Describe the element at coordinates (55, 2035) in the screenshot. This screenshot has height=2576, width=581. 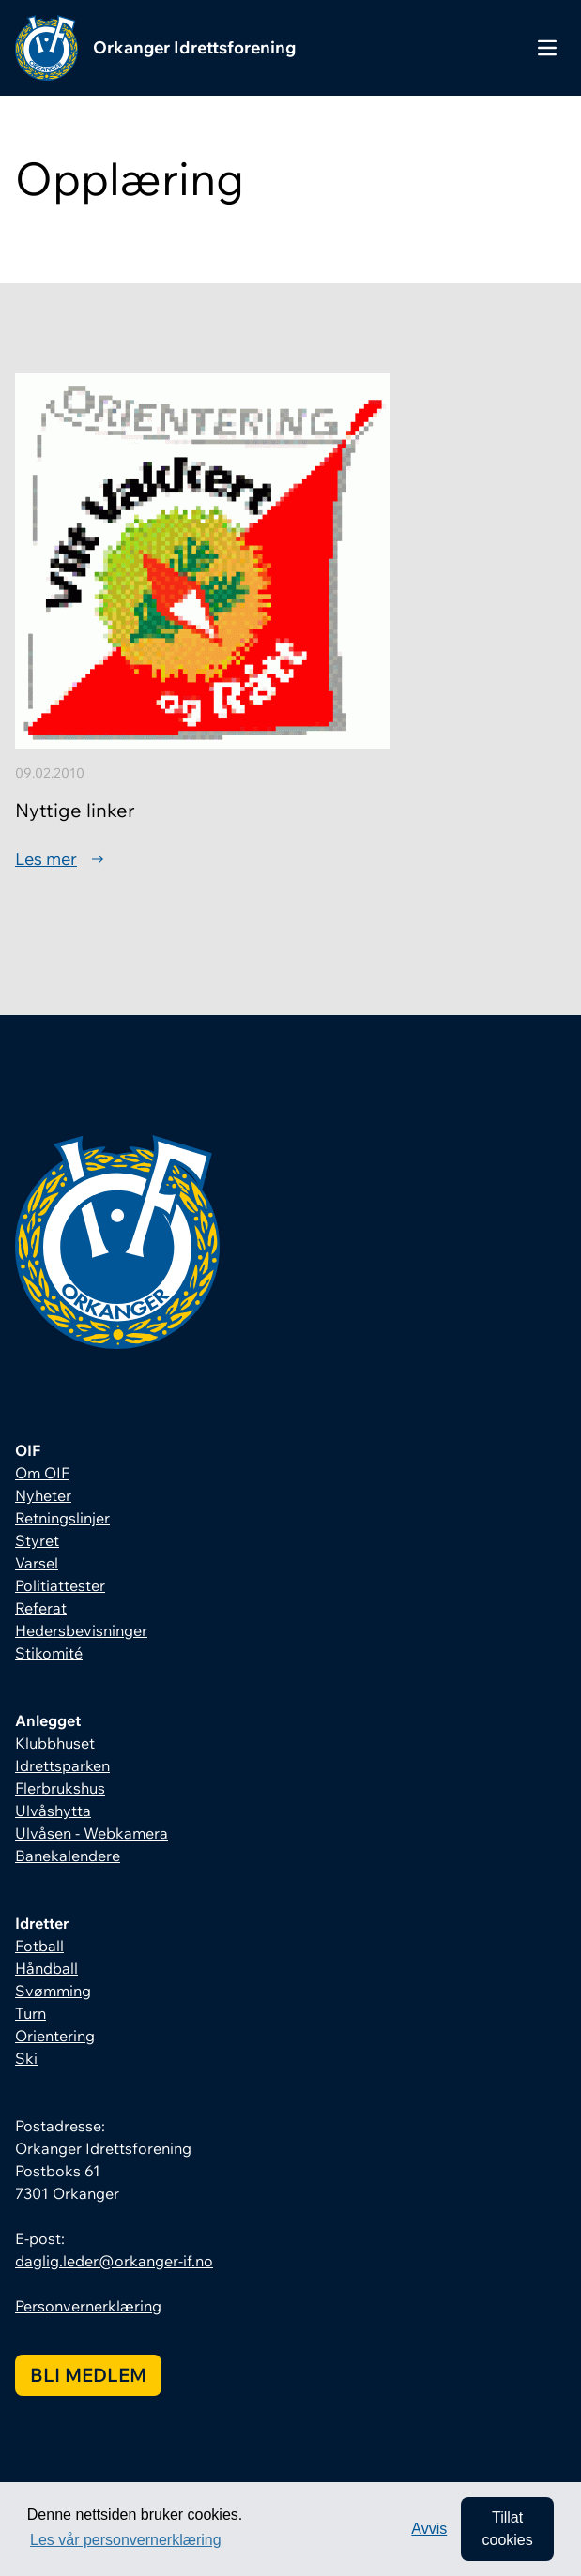
I see `Orientering` at that location.